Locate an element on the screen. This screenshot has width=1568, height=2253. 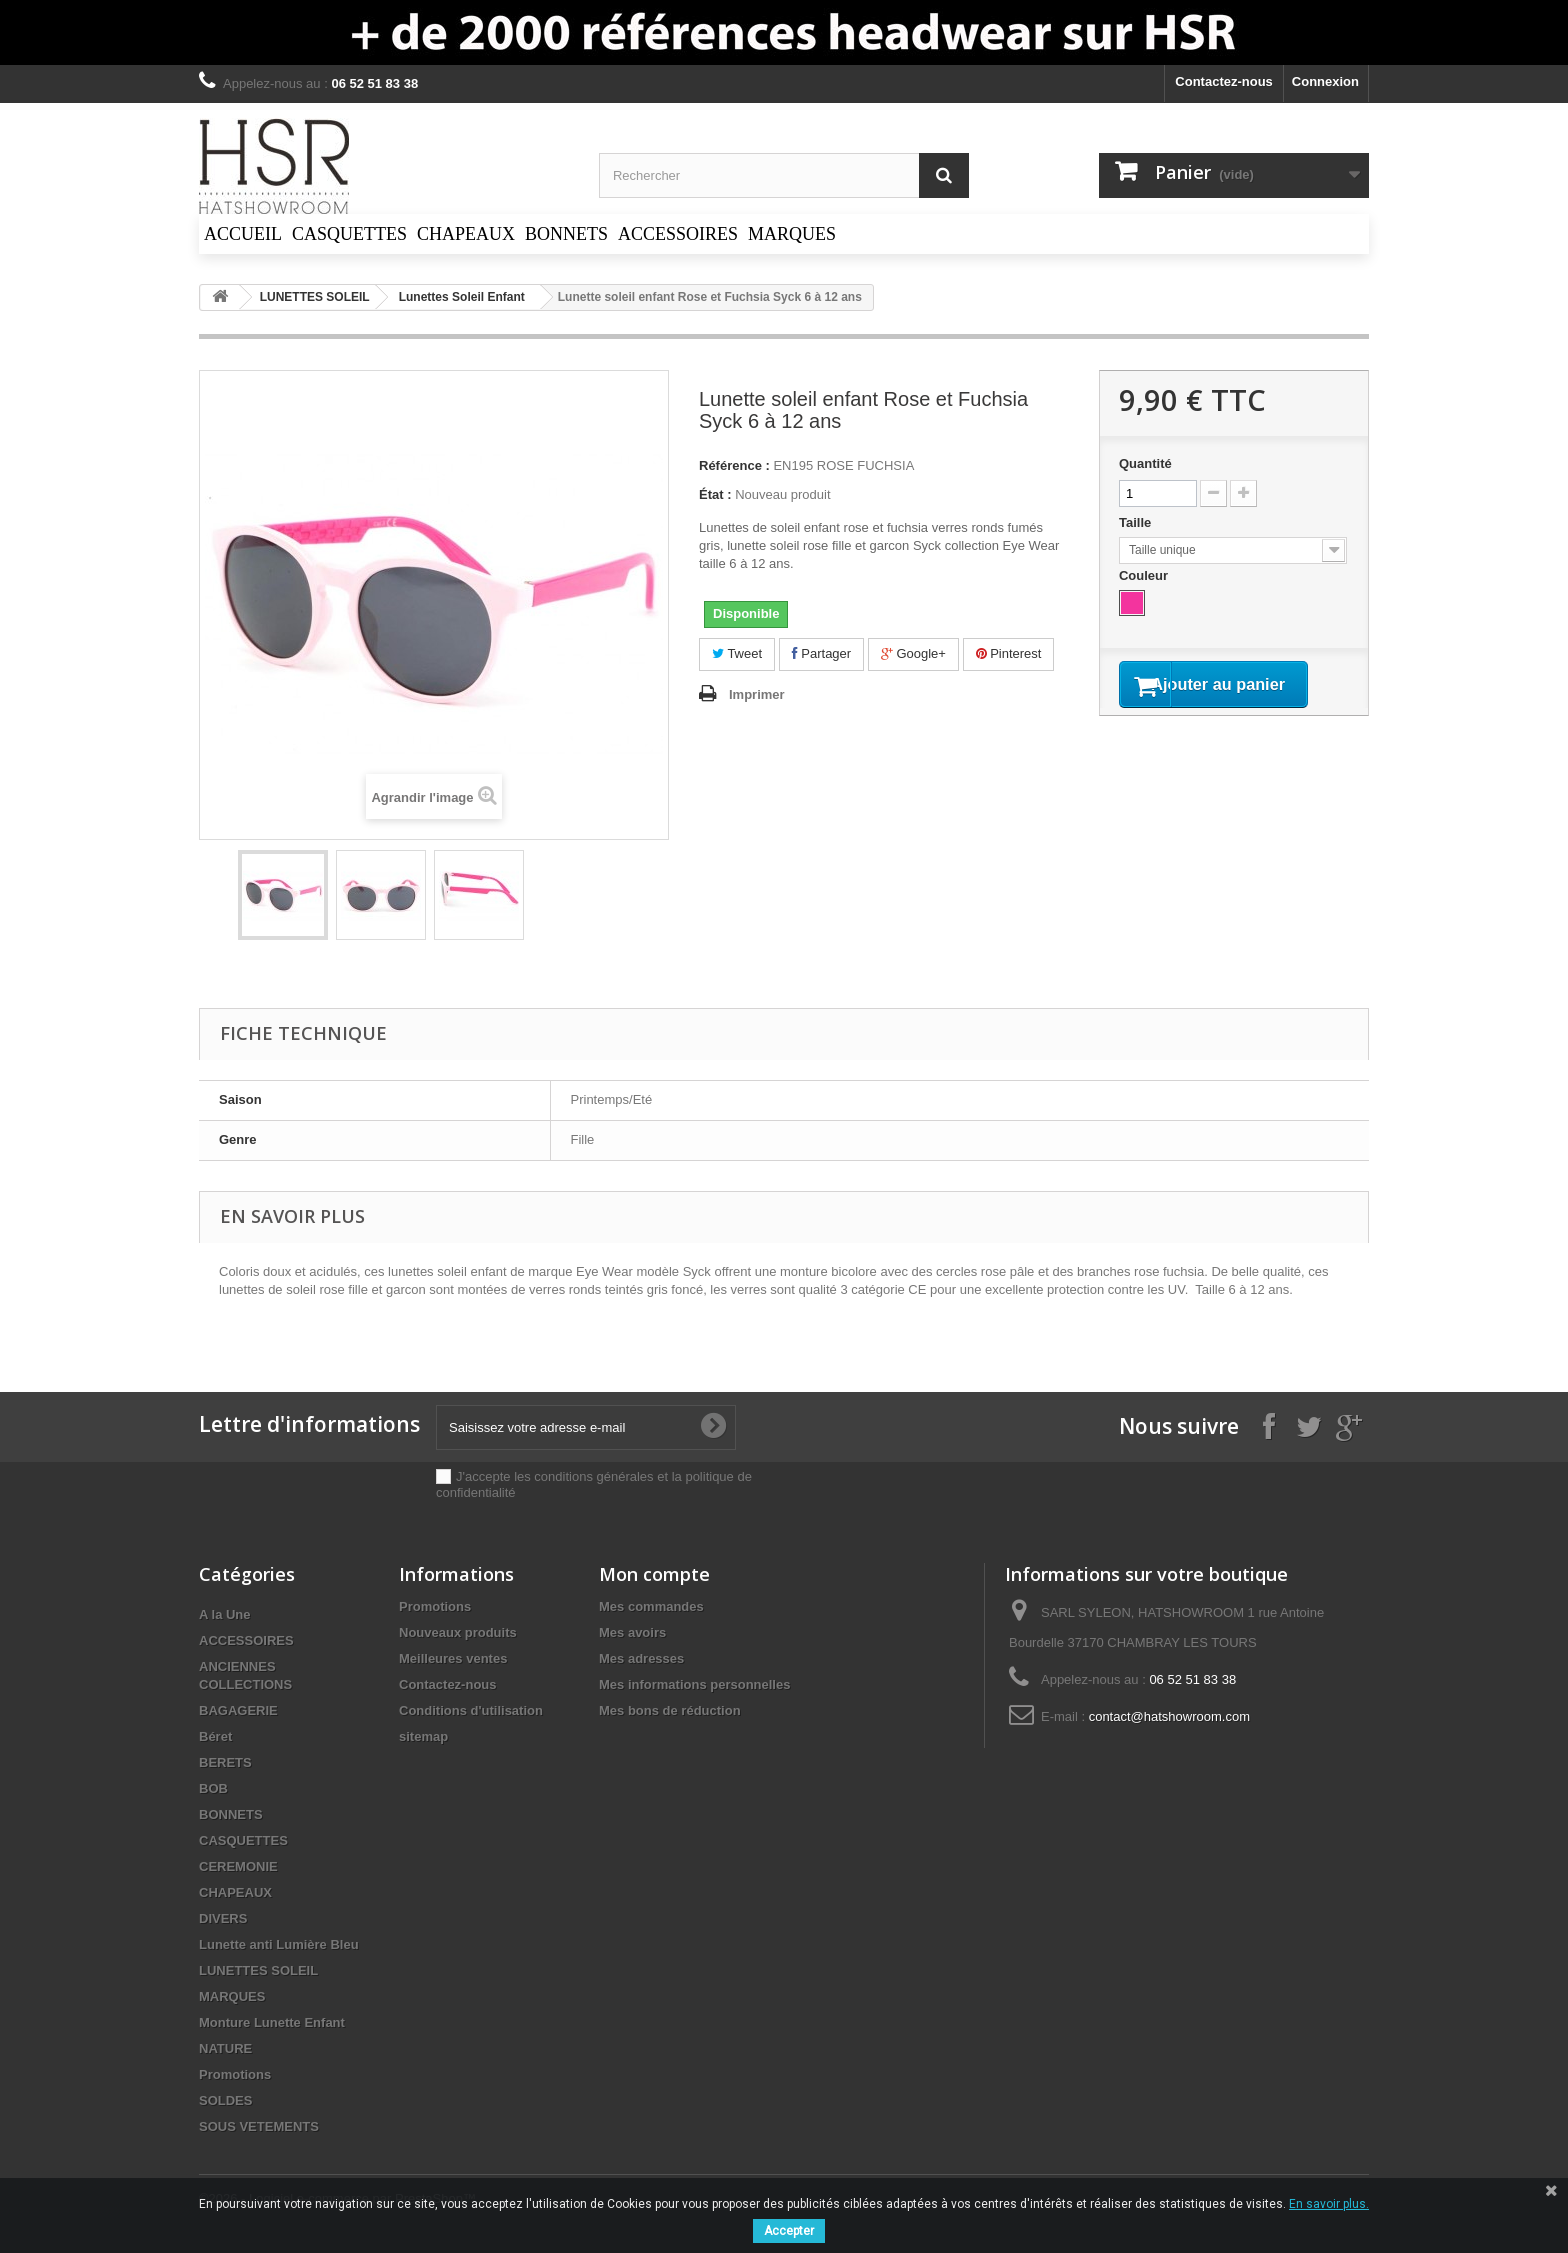
Mes avoirs is located at coordinates (632, 1632).